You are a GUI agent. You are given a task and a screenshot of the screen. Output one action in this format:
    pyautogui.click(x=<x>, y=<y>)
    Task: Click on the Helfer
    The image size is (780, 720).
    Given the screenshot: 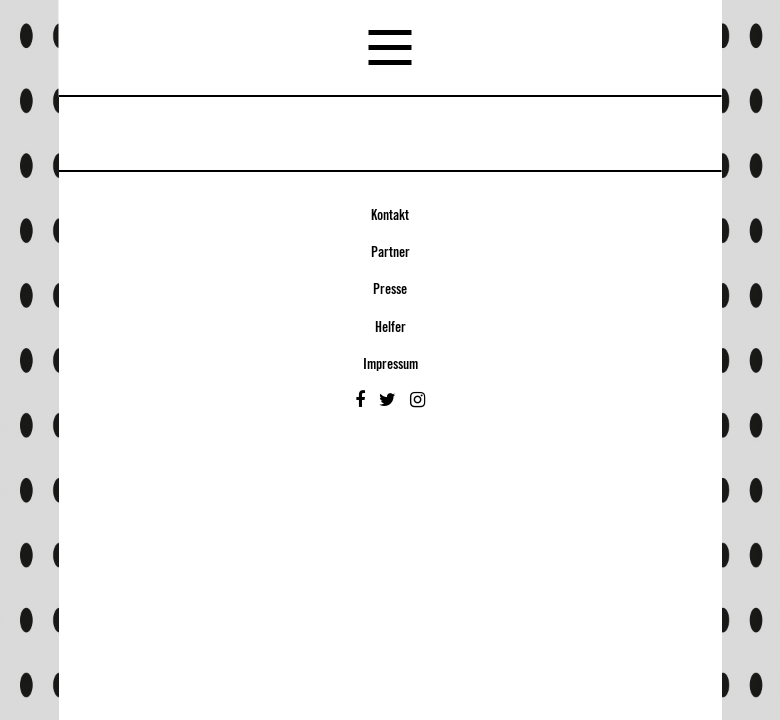 What is the action you would take?
    pyautogui.click(x=390, y=328)
    